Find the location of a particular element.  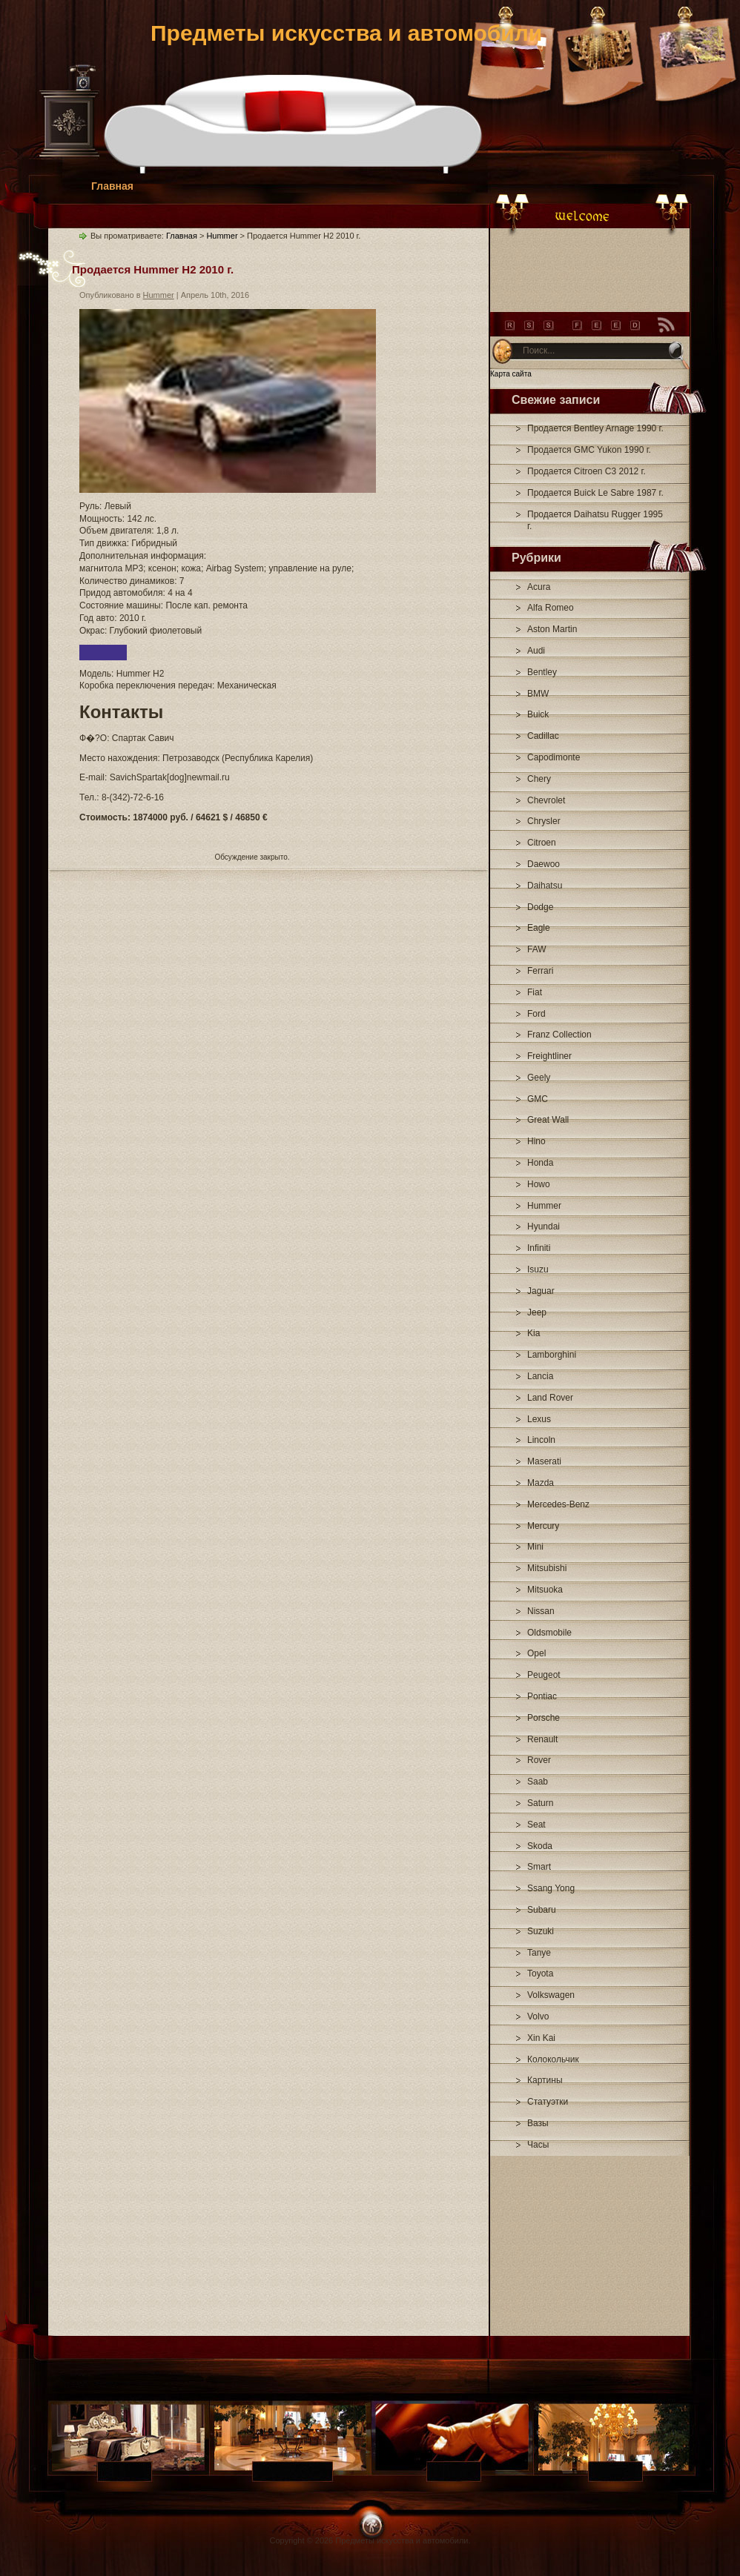

Chrysler is located at coordinates (544, 821).